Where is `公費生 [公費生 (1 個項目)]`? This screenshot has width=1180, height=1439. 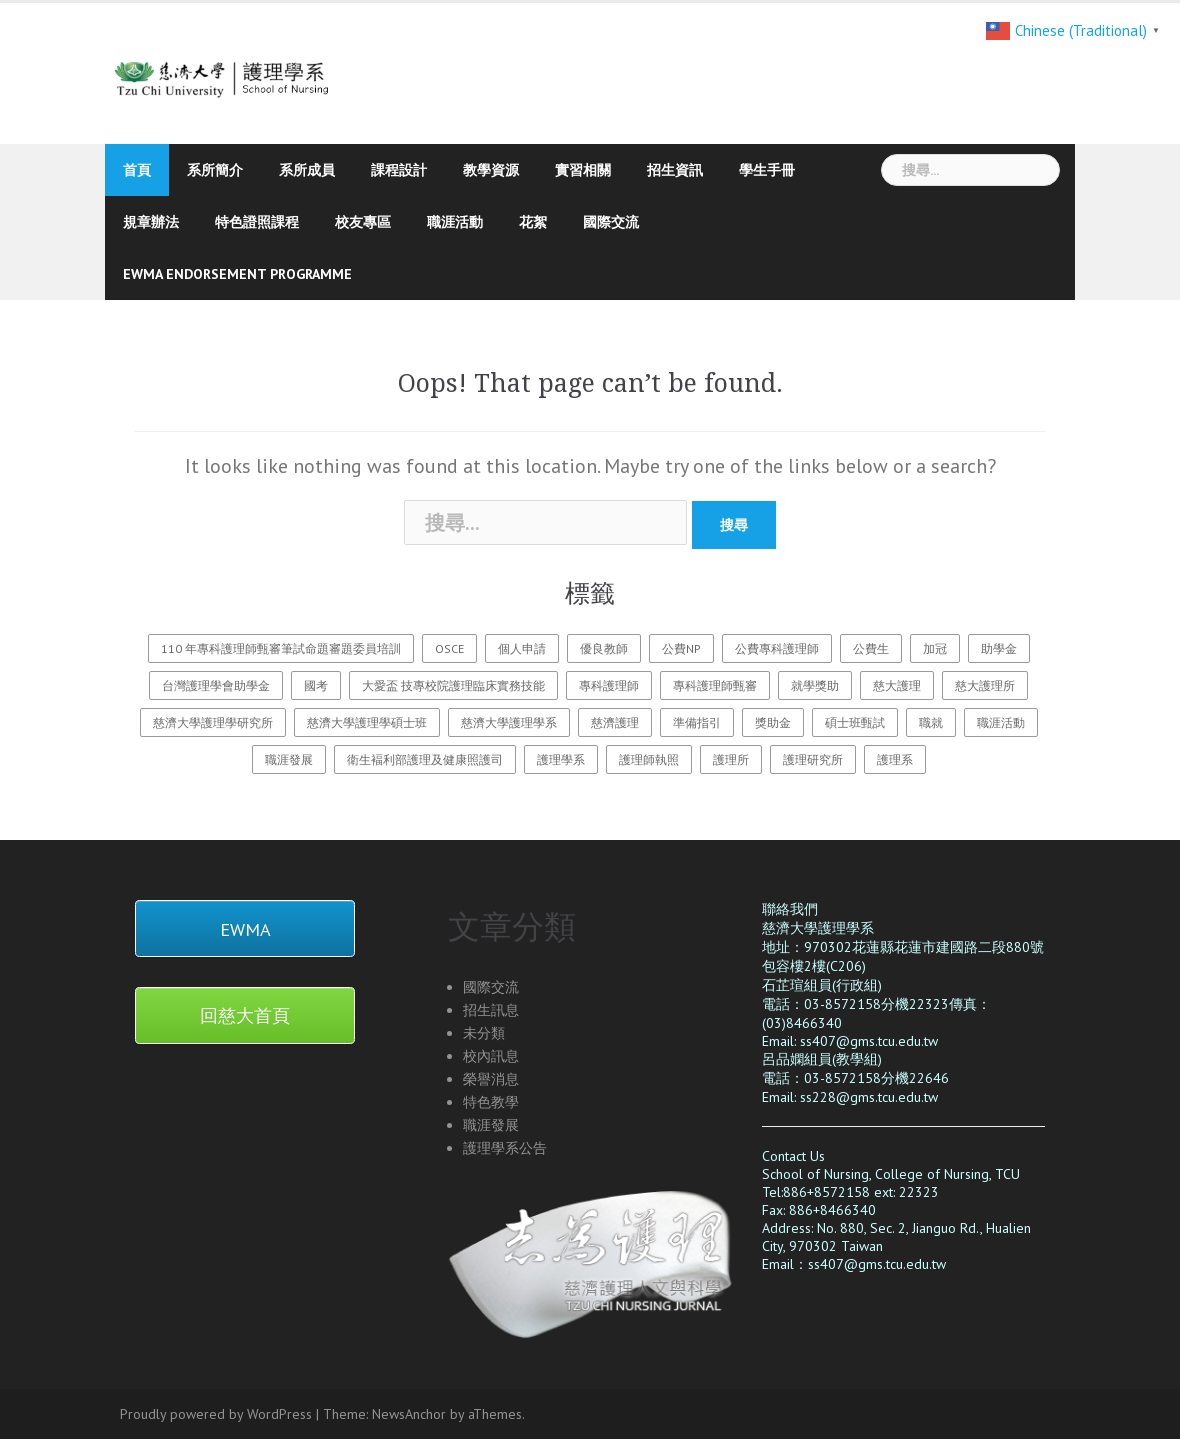 公費生 [公費生 (1 個項目)] is located at coordinates (871, 648).